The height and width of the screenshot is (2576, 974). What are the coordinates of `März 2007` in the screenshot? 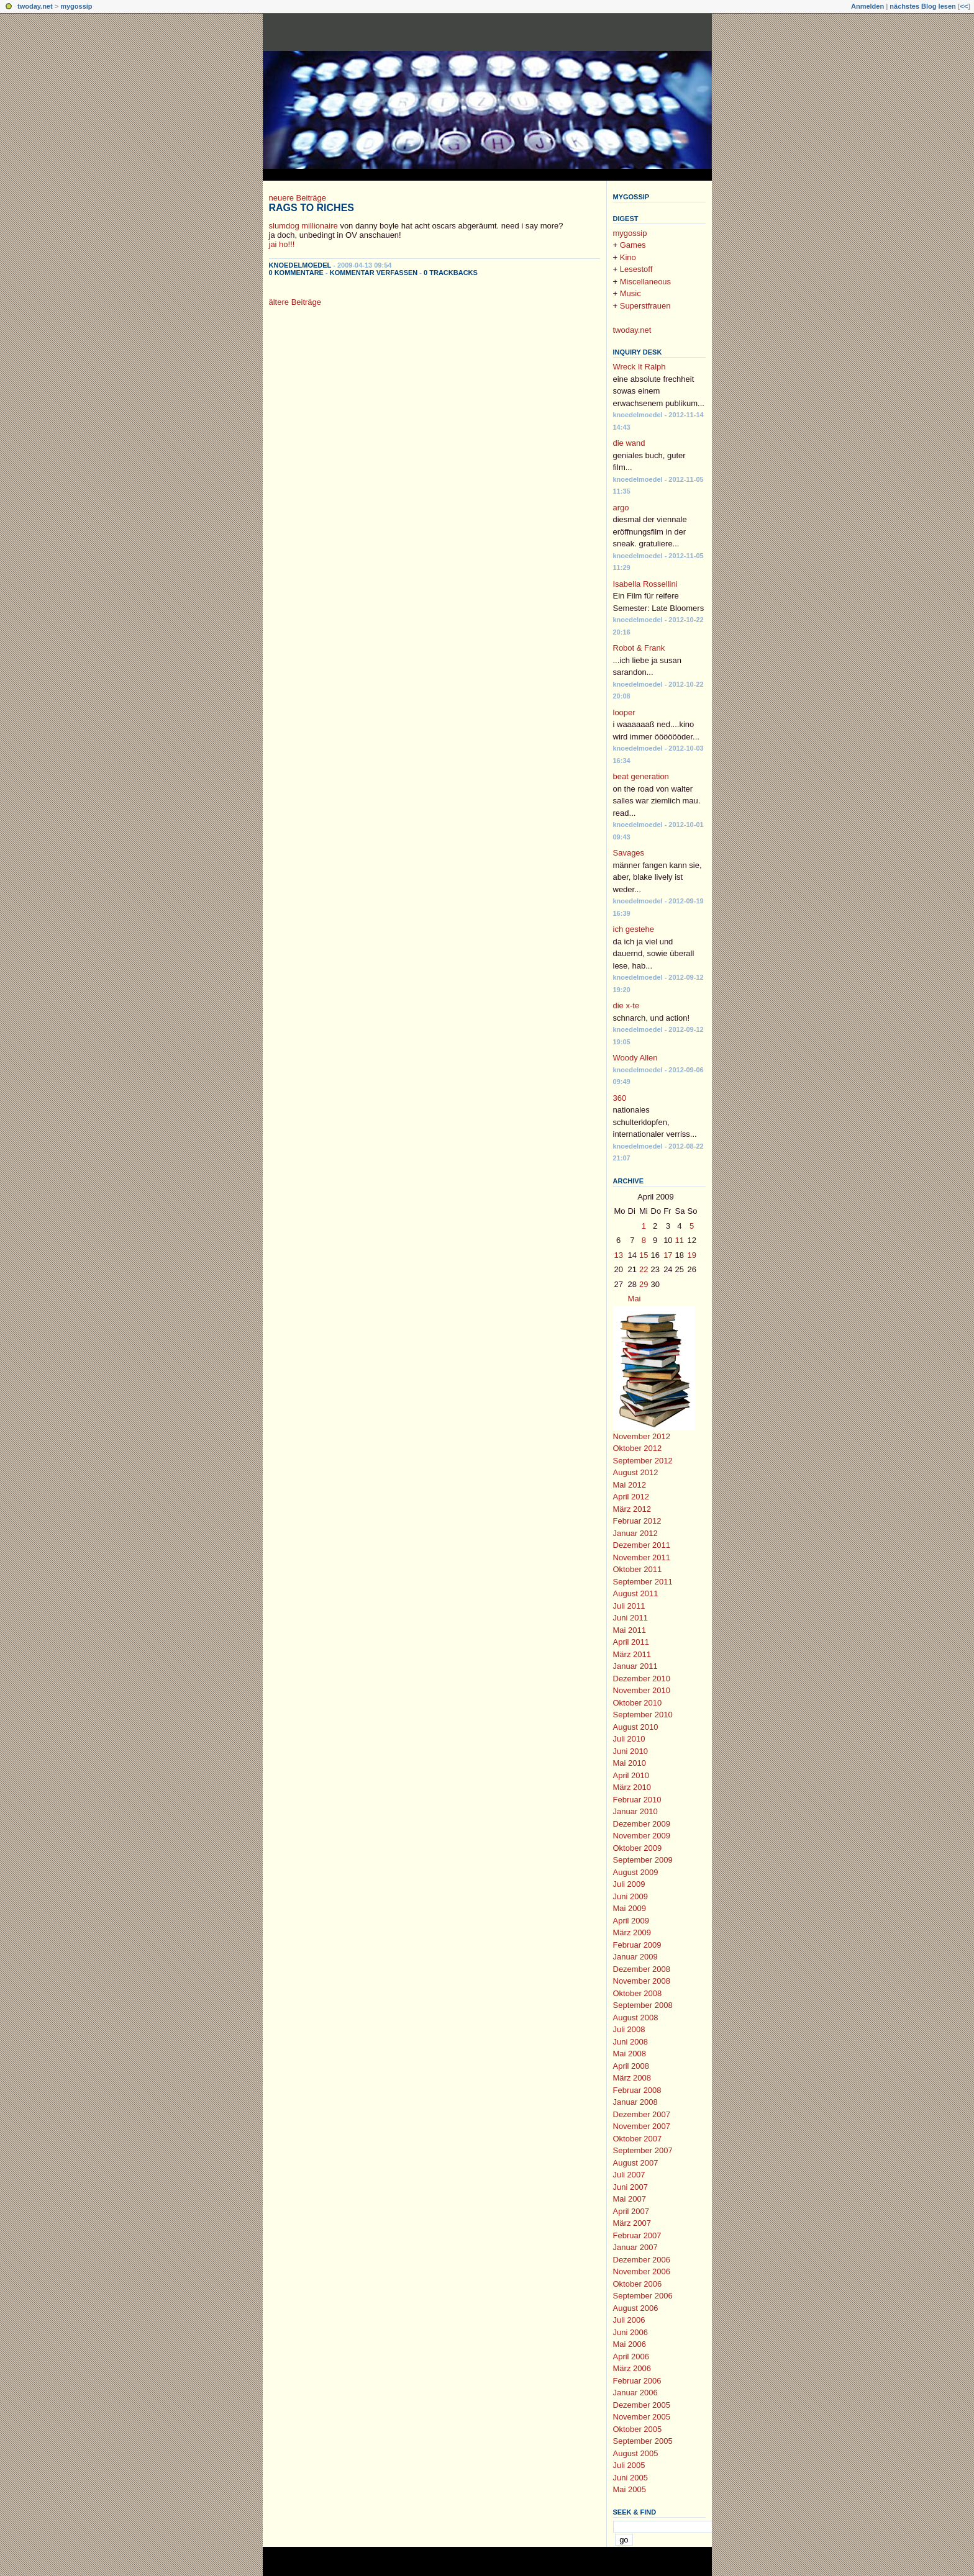 It's located at (632, 2223).